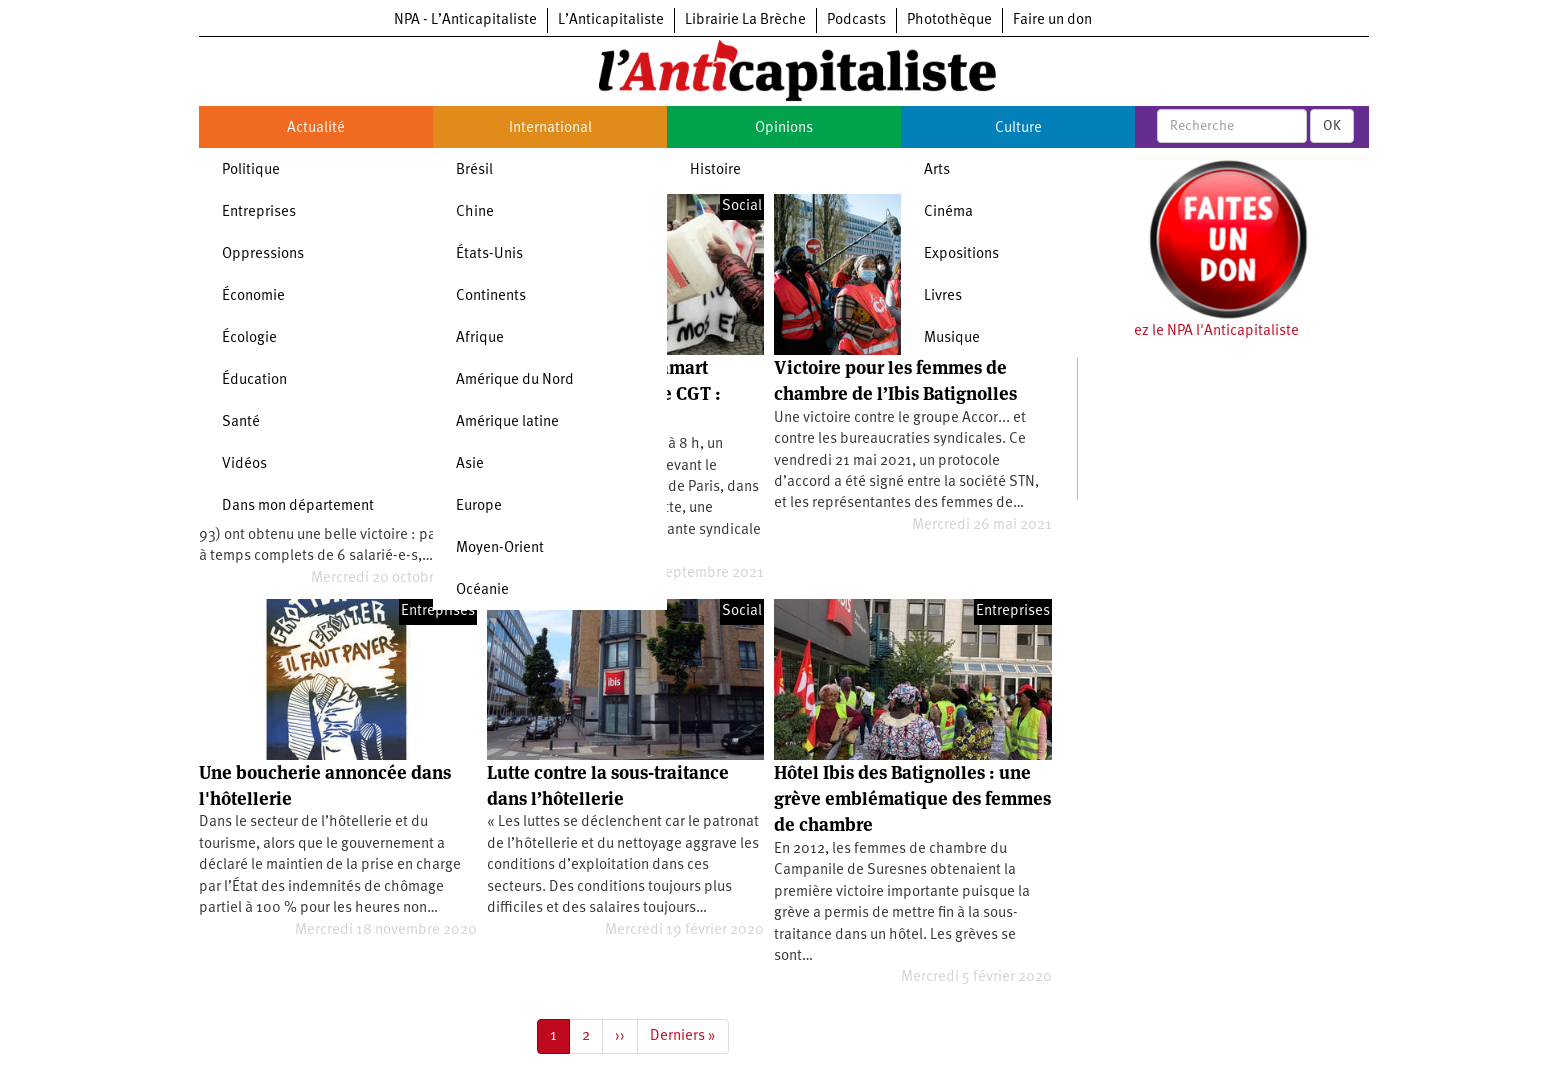 The height and width of the screenshot is (1082, 1568). What do you see at coordinates (249, 338) in the screenshot?
I see `Écologie` at bounding box center [249, 338].